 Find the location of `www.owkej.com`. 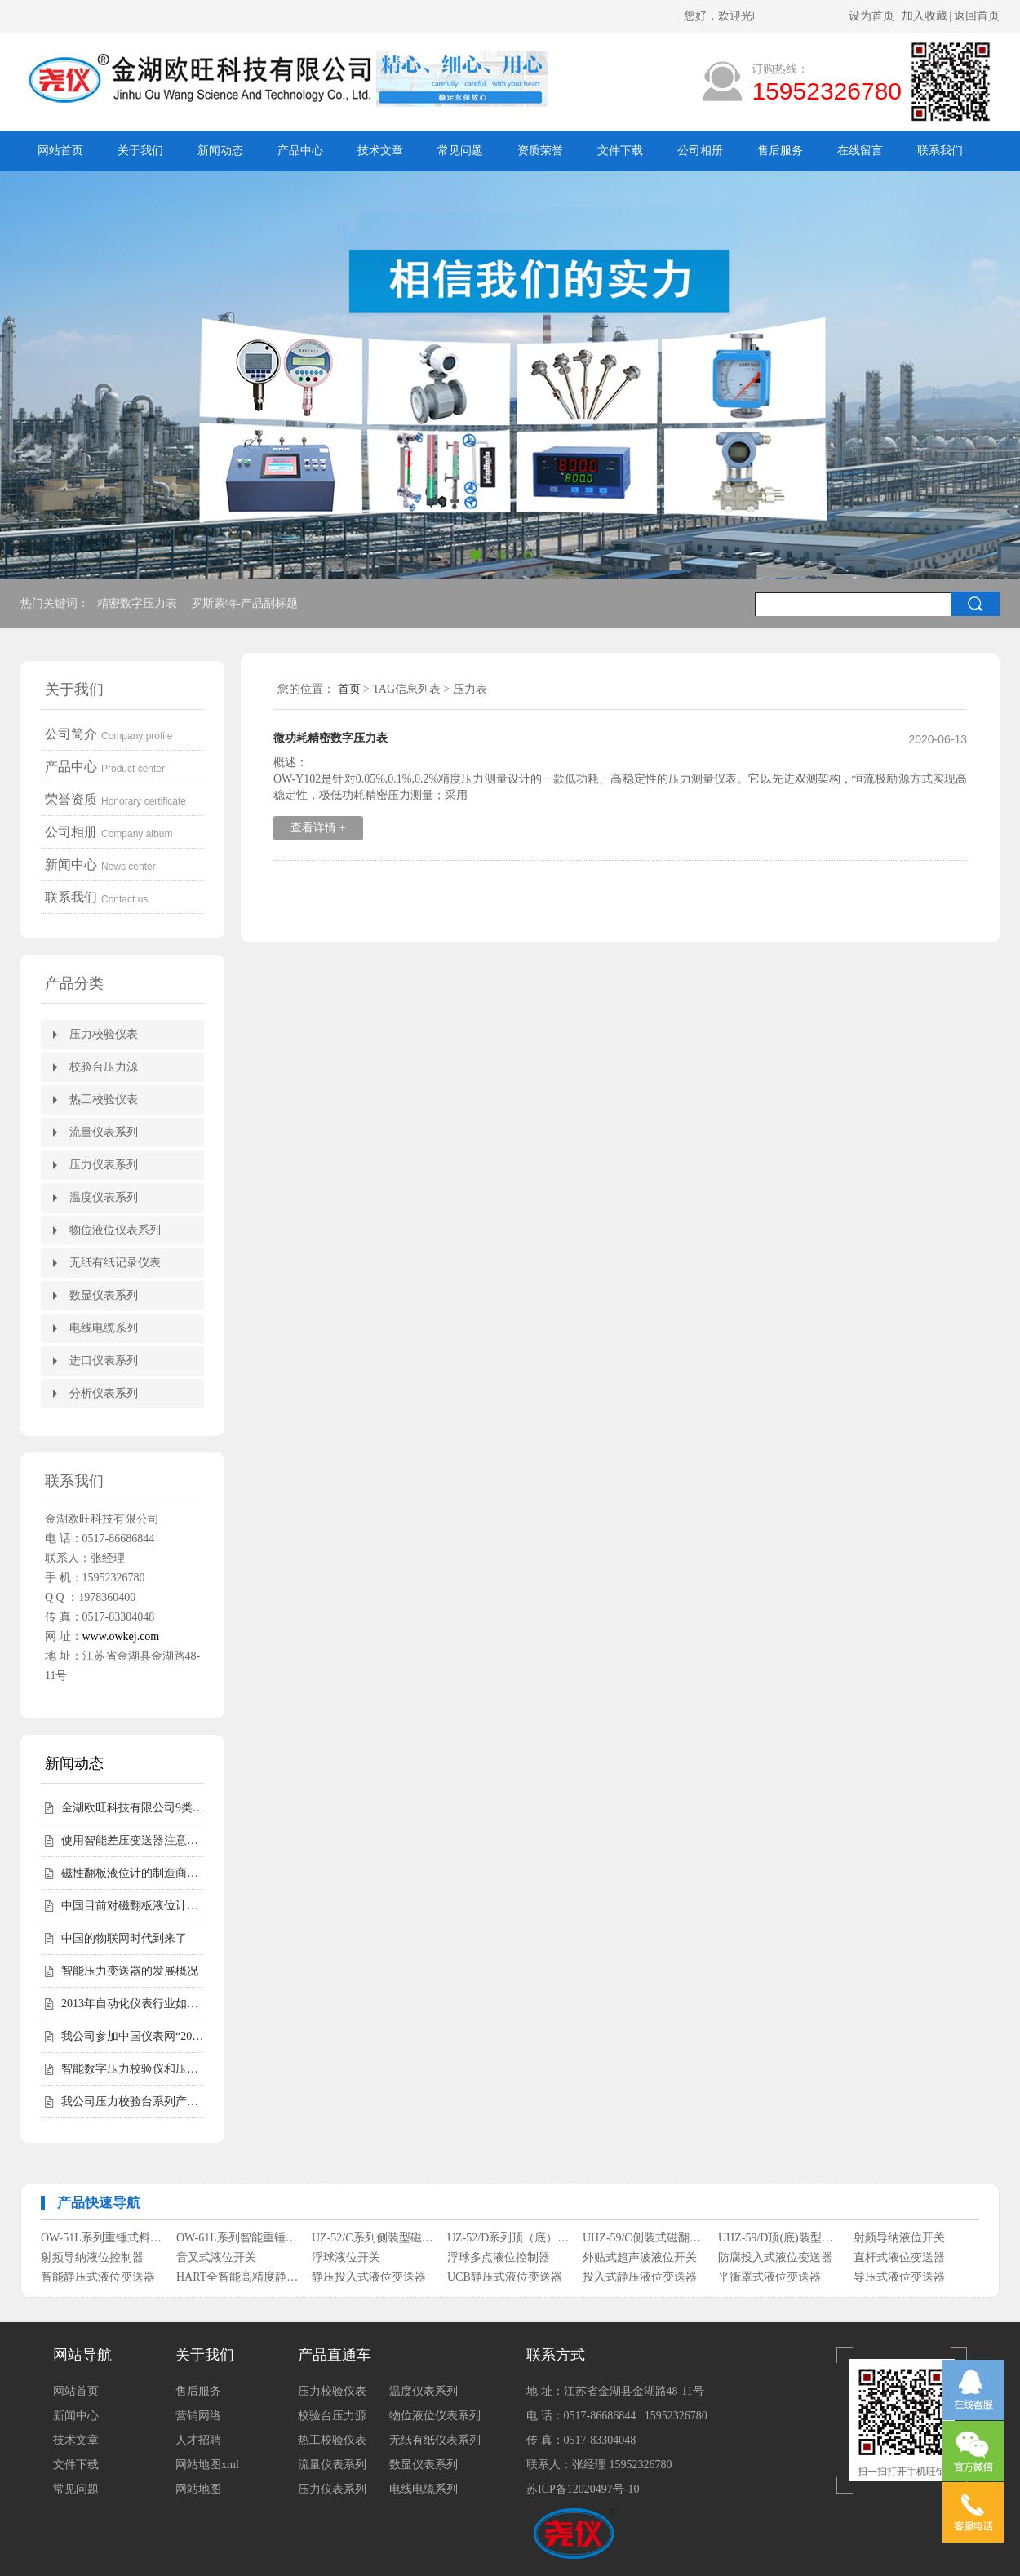

www.owkej.com is located at coordinates (121, 1636).